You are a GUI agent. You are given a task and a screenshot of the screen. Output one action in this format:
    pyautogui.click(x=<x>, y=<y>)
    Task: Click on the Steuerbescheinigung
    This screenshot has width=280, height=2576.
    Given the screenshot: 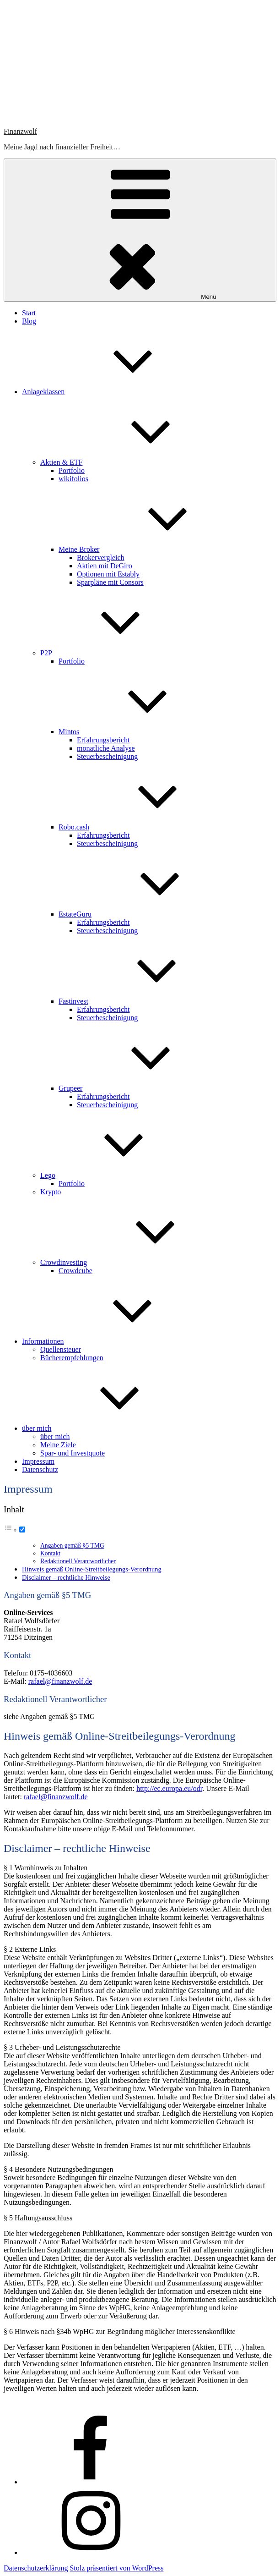 What is the action you would take?
    pyautogui.click(x=107, y=756)
    